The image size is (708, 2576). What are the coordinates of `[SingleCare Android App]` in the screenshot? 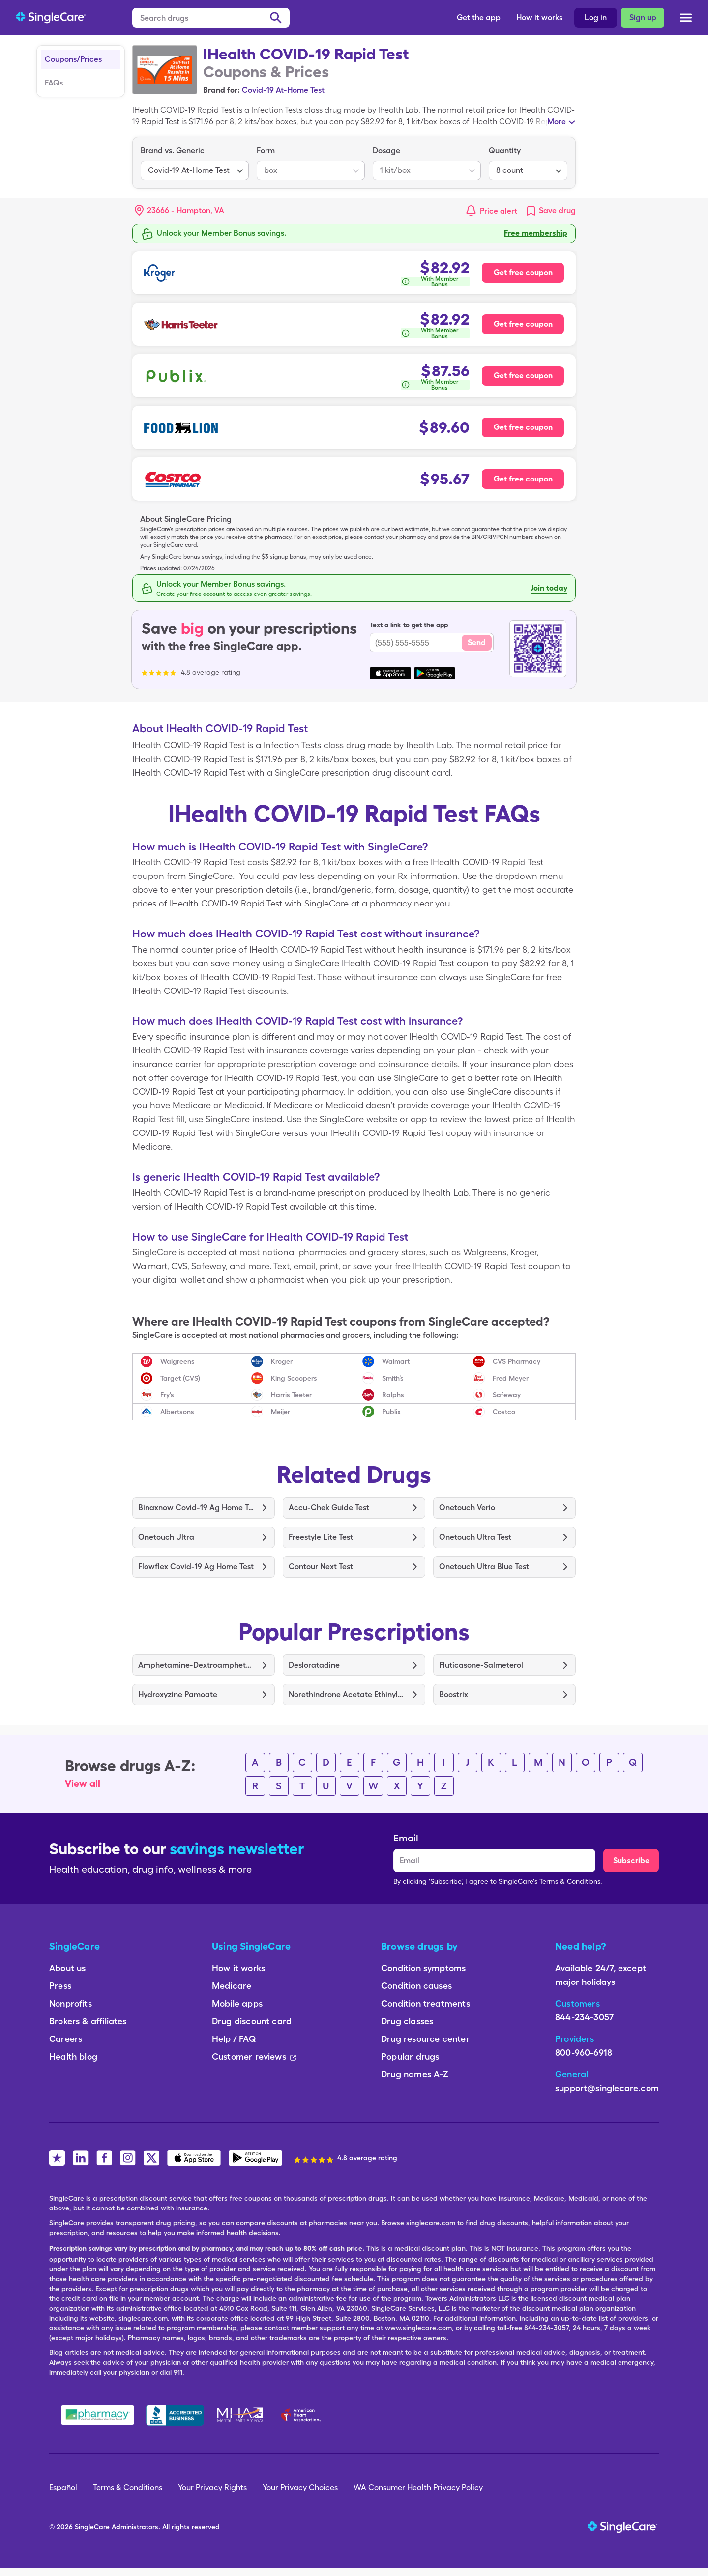 It's located at (255, 2158).